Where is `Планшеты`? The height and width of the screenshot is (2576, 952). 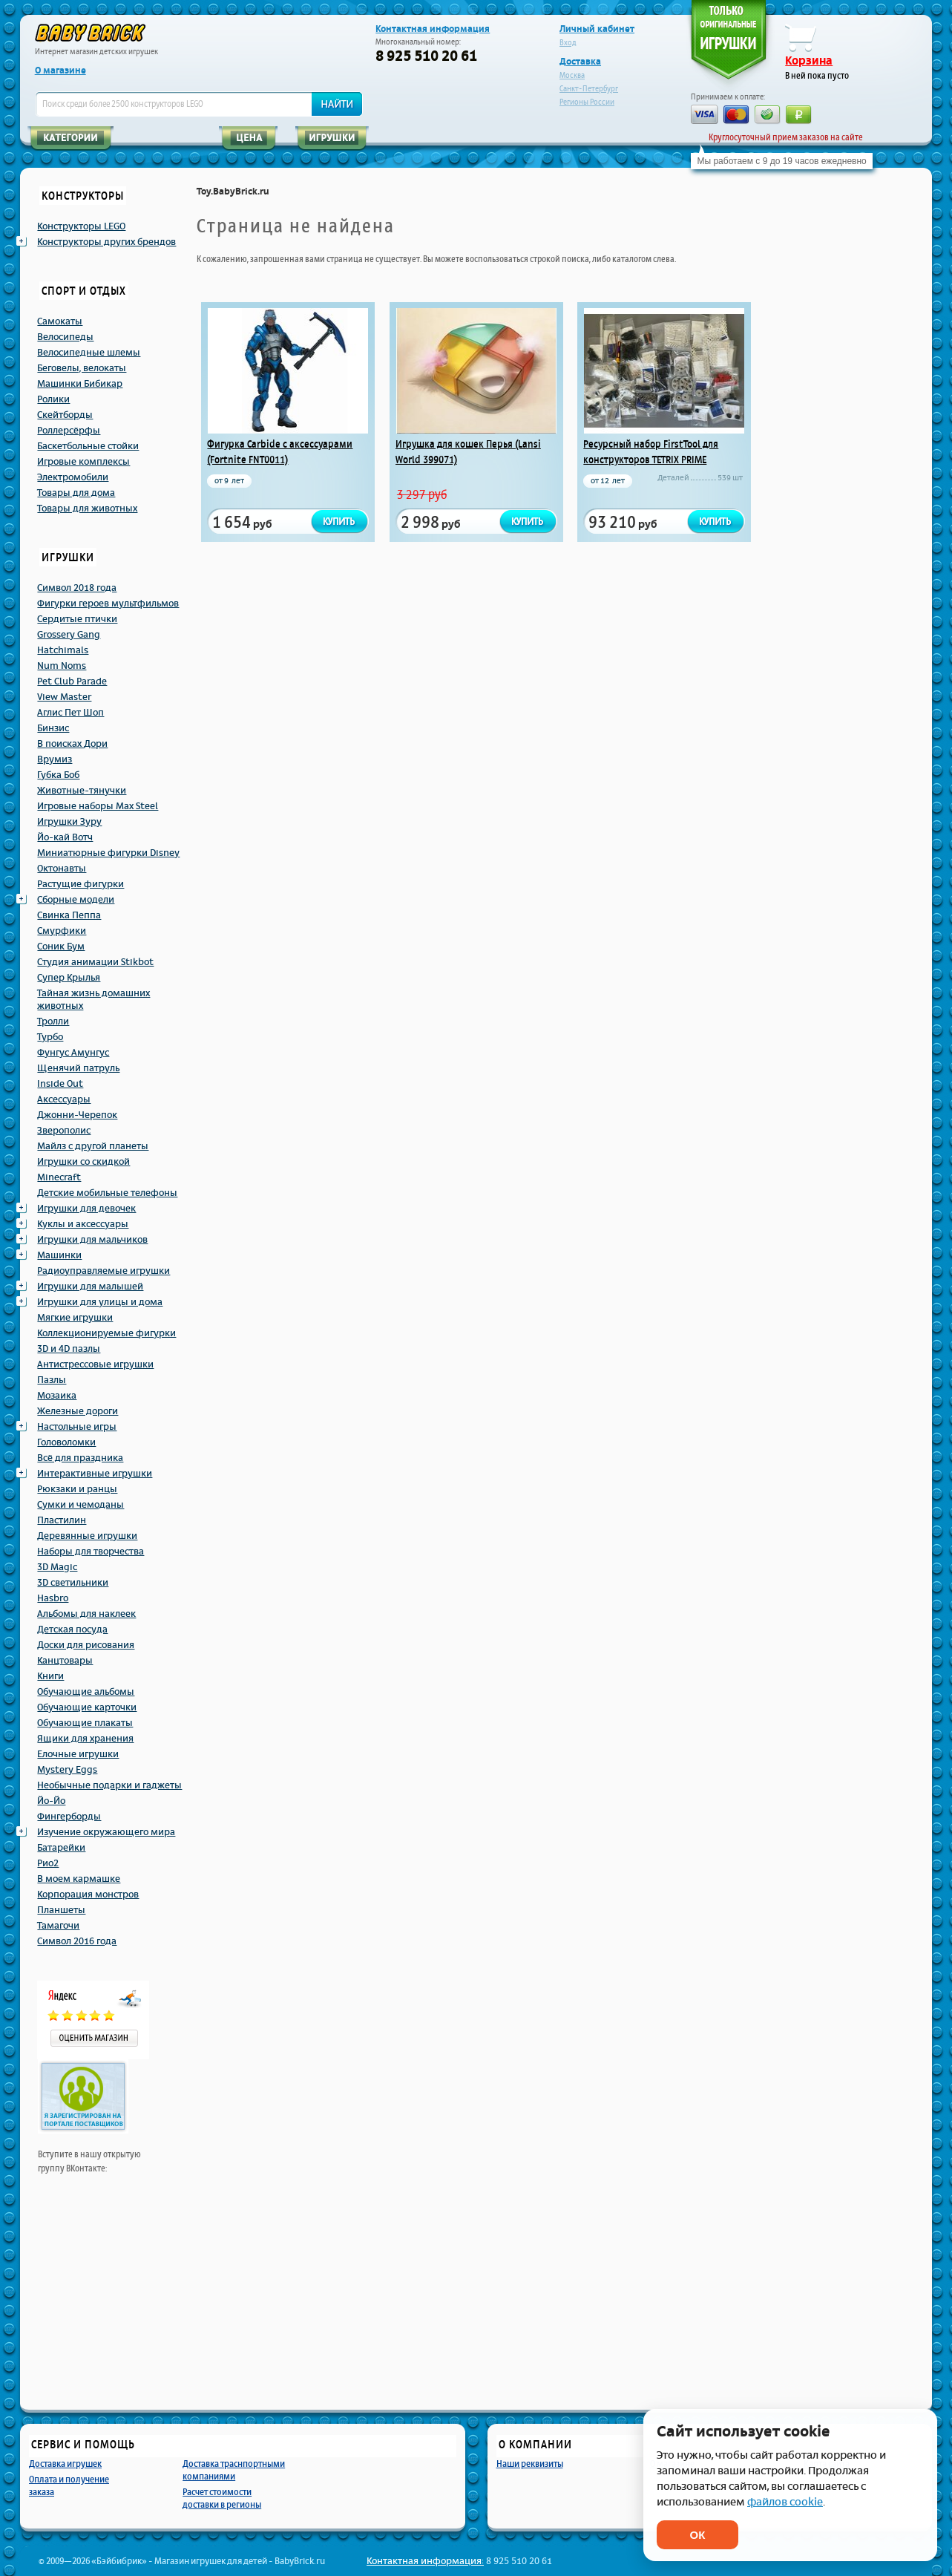 Планшеты is located at coordinates (61, 1910).